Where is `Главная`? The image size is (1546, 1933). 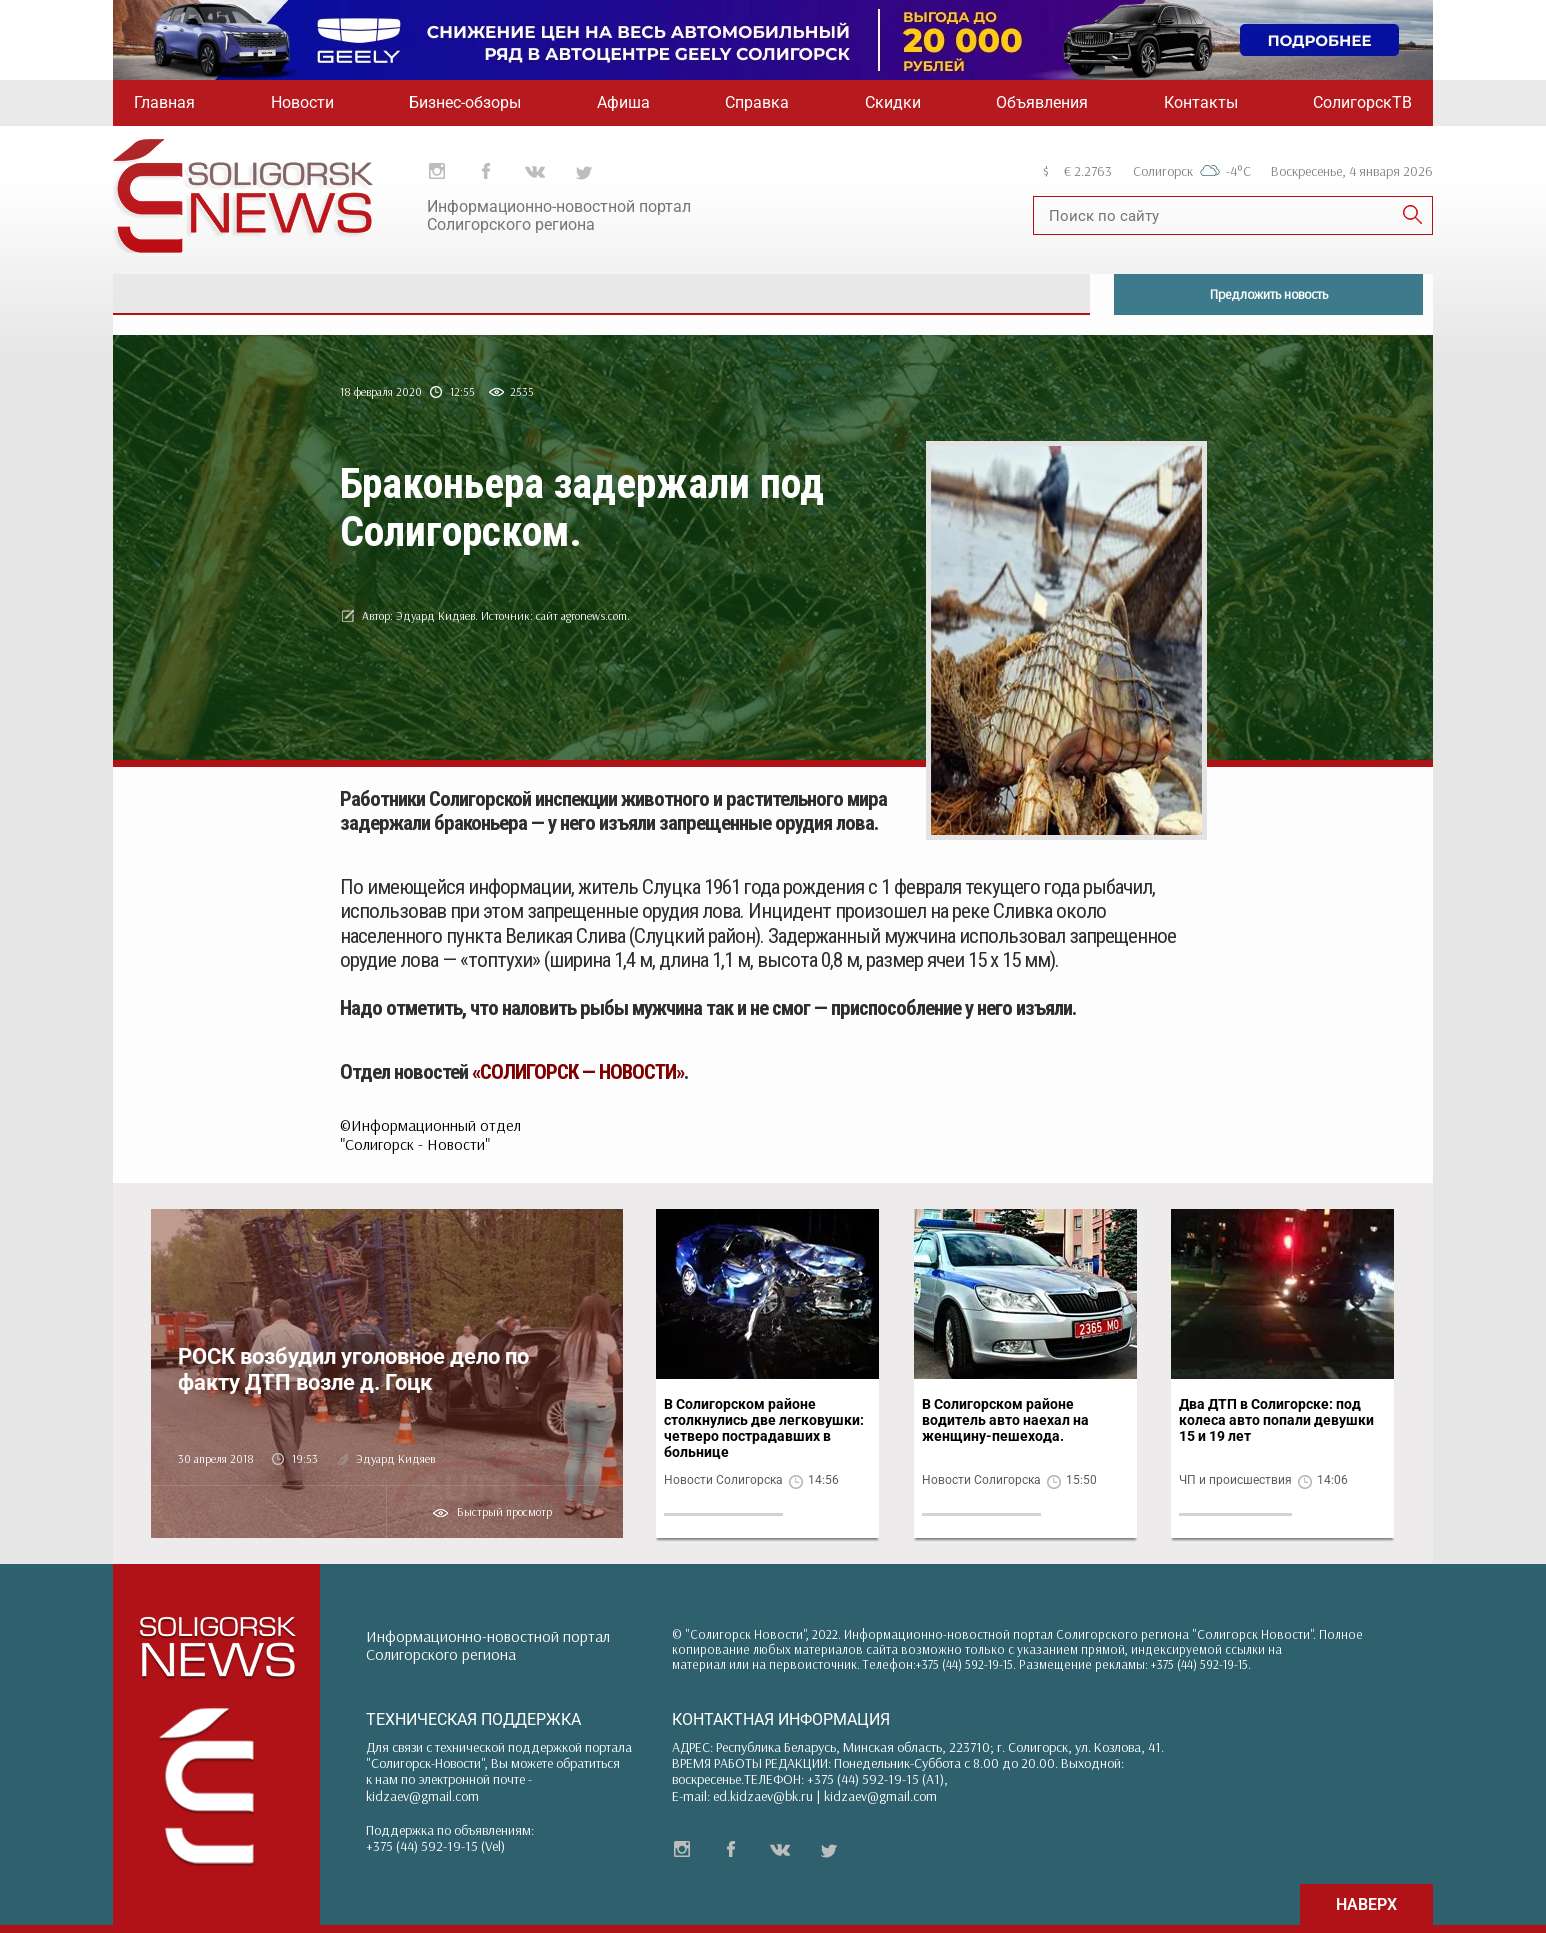
Главная is located at coordinates (164, 102).